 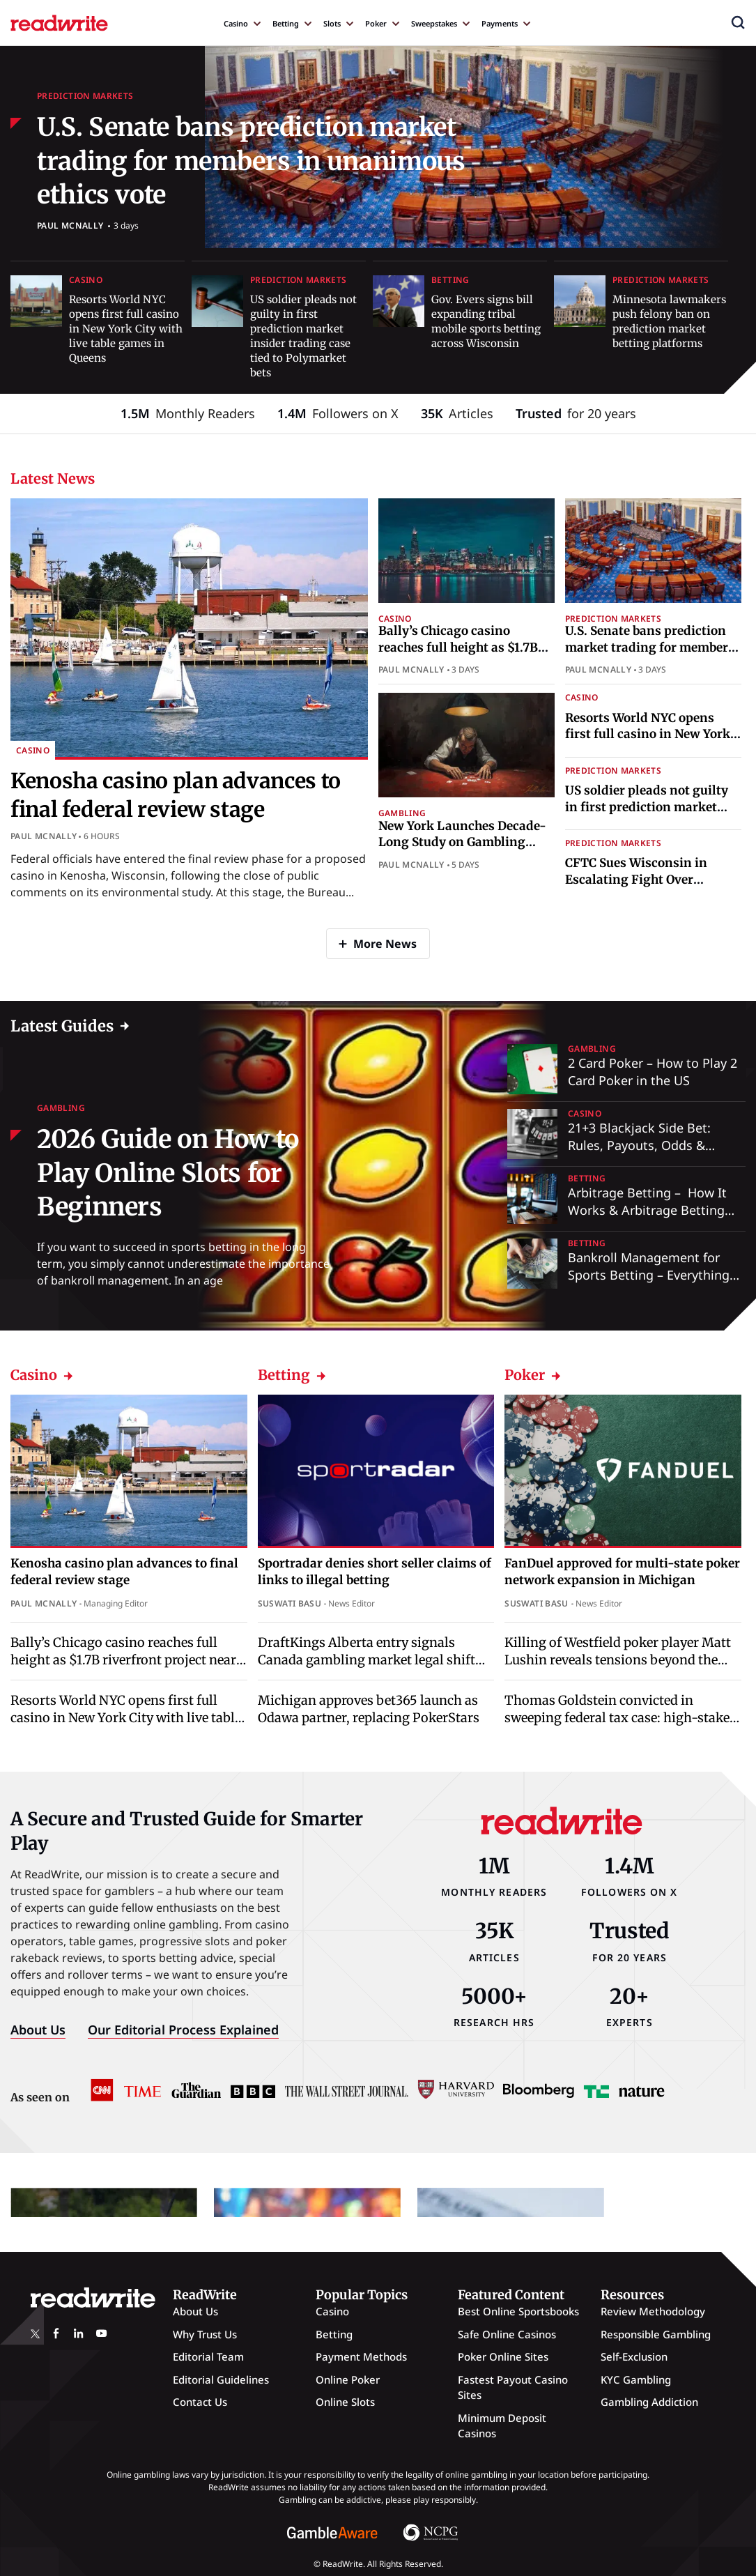 What do you see at coordinates (738, 22) in the screenshot?
I see `[button]` at bounding box center [738, 22].